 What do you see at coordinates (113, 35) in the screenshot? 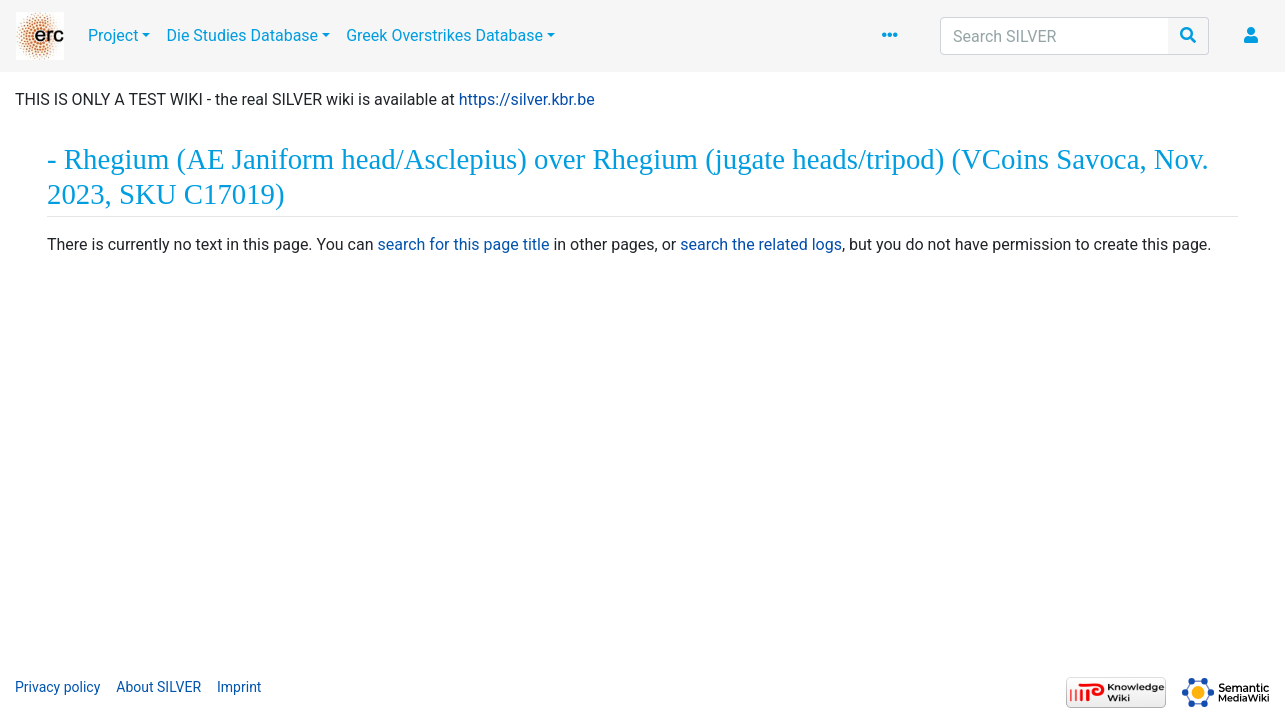
I see `Project` at bounding box center [113, 35].